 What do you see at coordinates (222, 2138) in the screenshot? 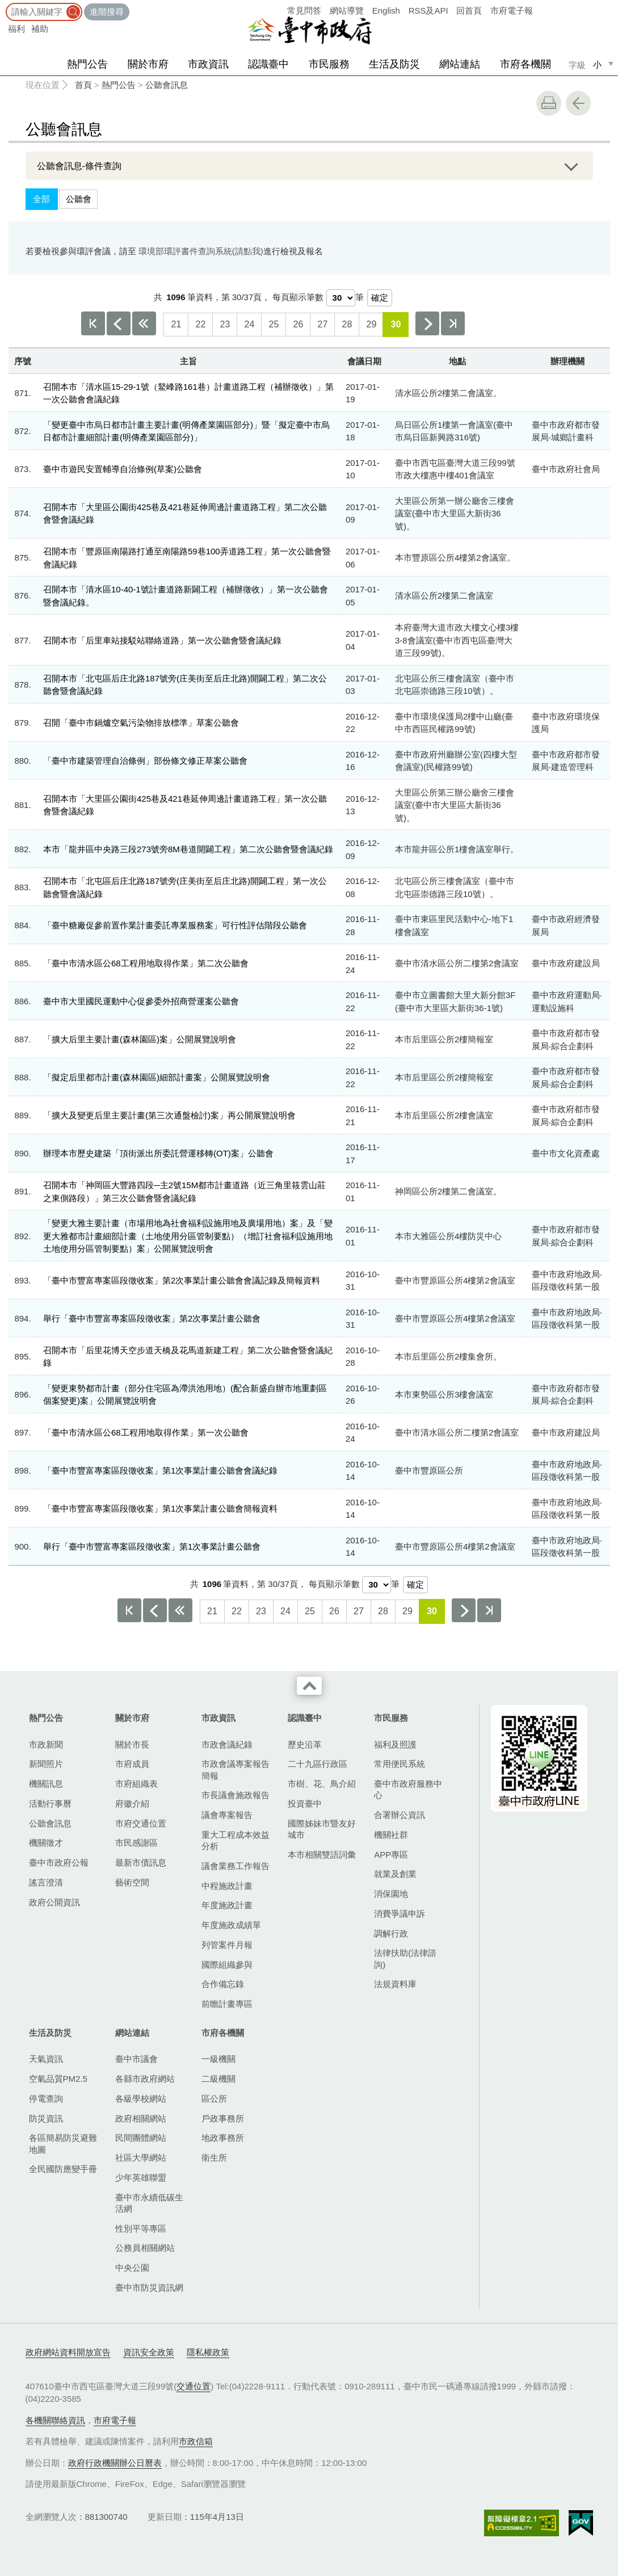
I see `地政事務所` at bounding box center [222, 2138].